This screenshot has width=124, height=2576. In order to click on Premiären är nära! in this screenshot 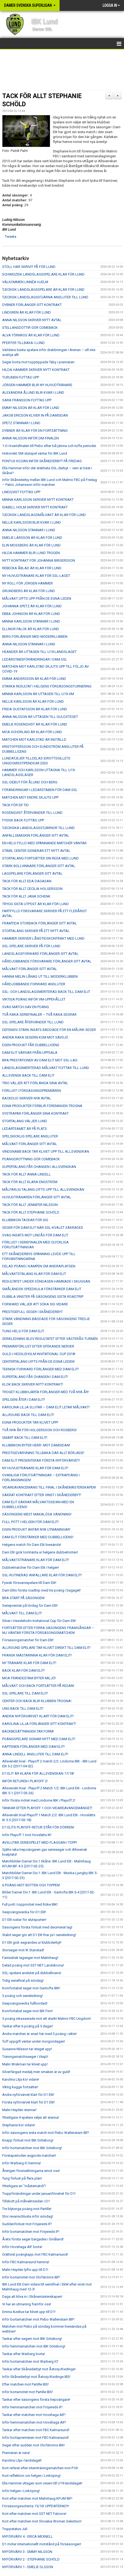, I will do `click(16, 2453)`.